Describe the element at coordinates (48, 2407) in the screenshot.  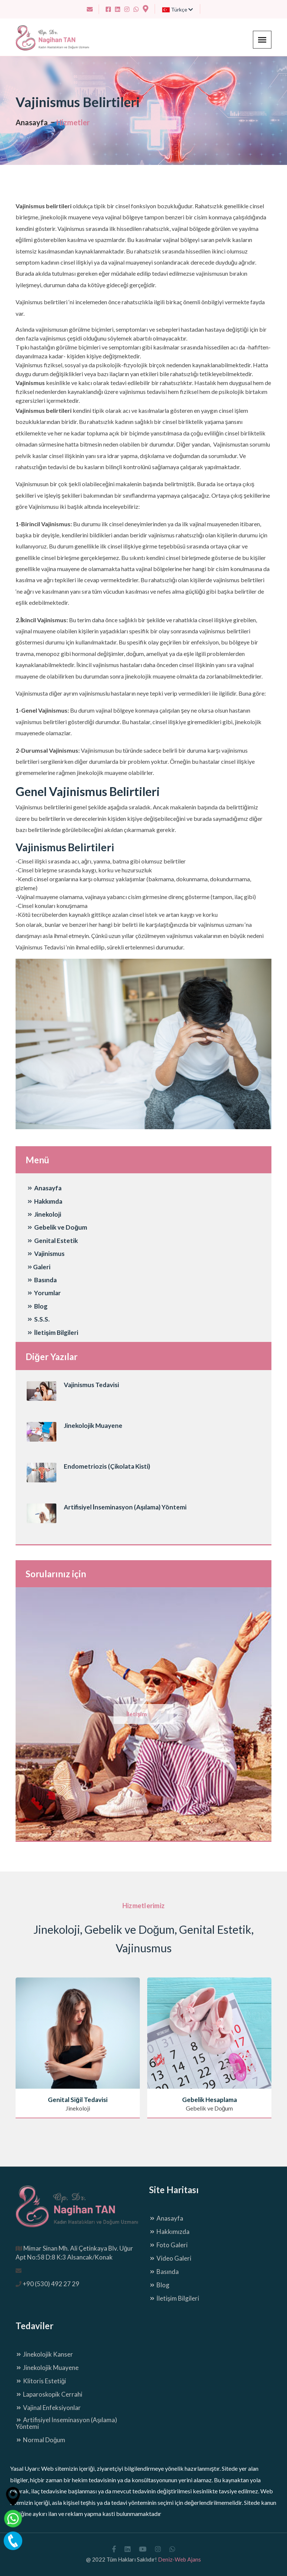
I see `Vajinal Enfeksiyonlar` at that location.